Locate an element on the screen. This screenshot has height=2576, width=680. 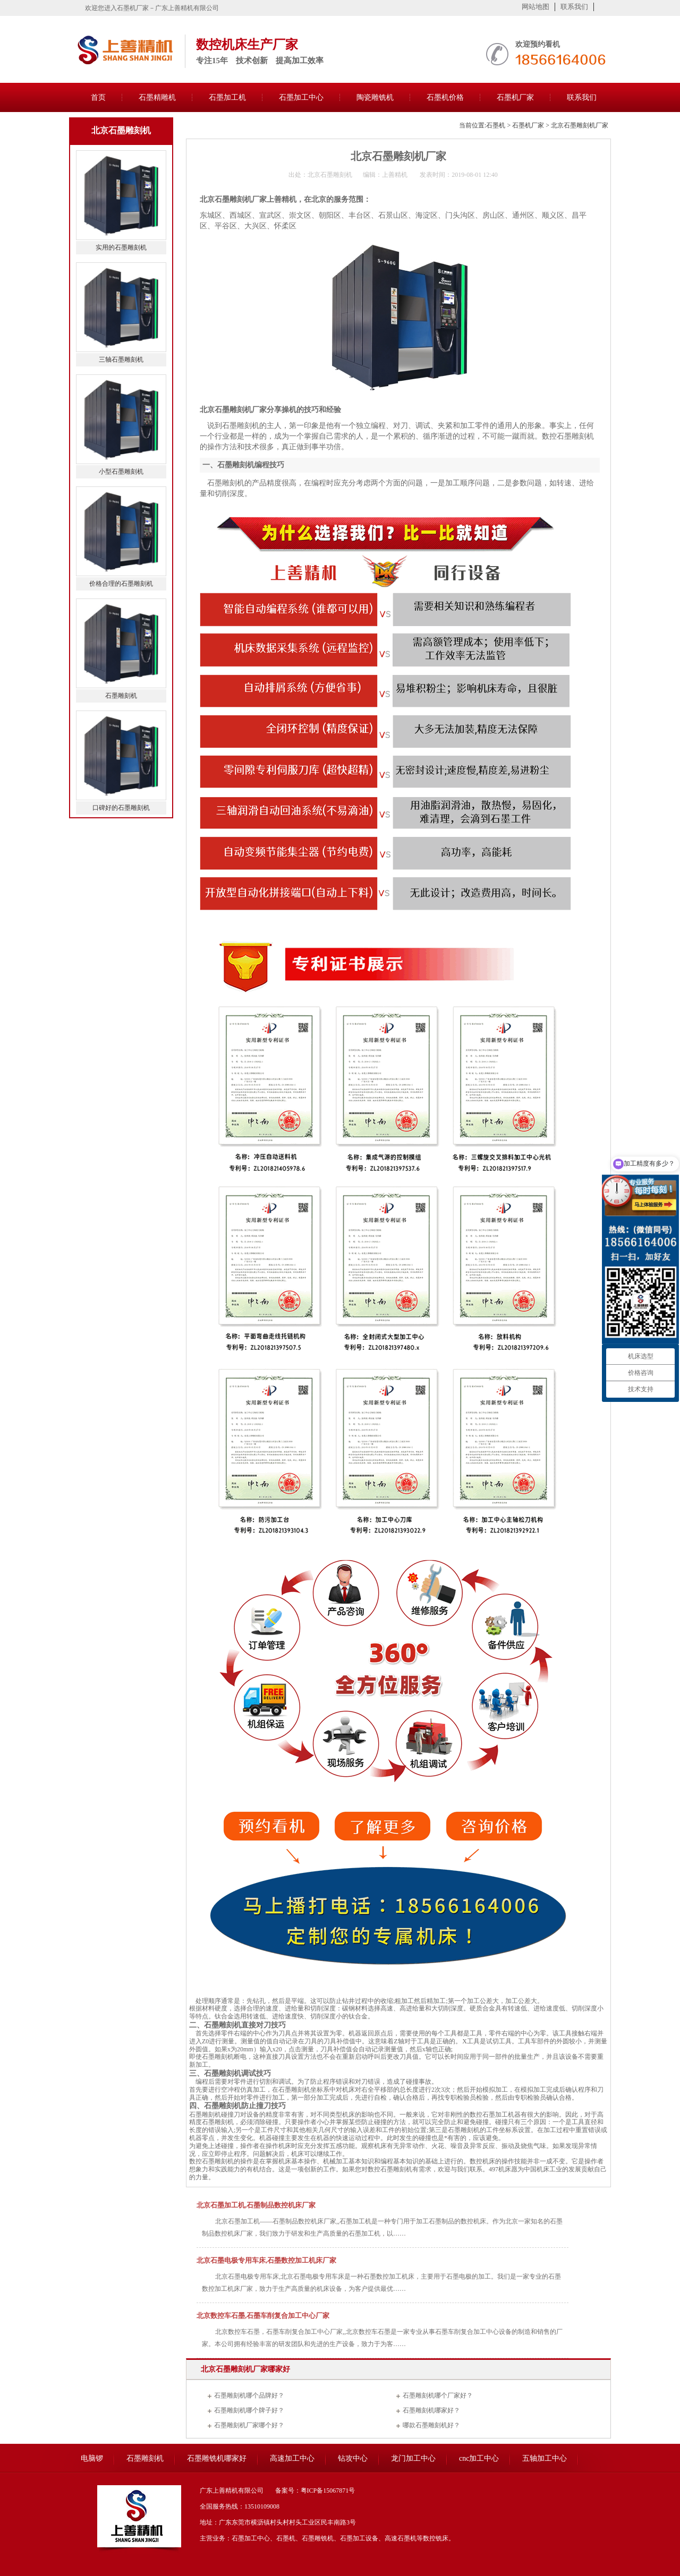
石墨雕刻机 is located at coordinates (121, 695).